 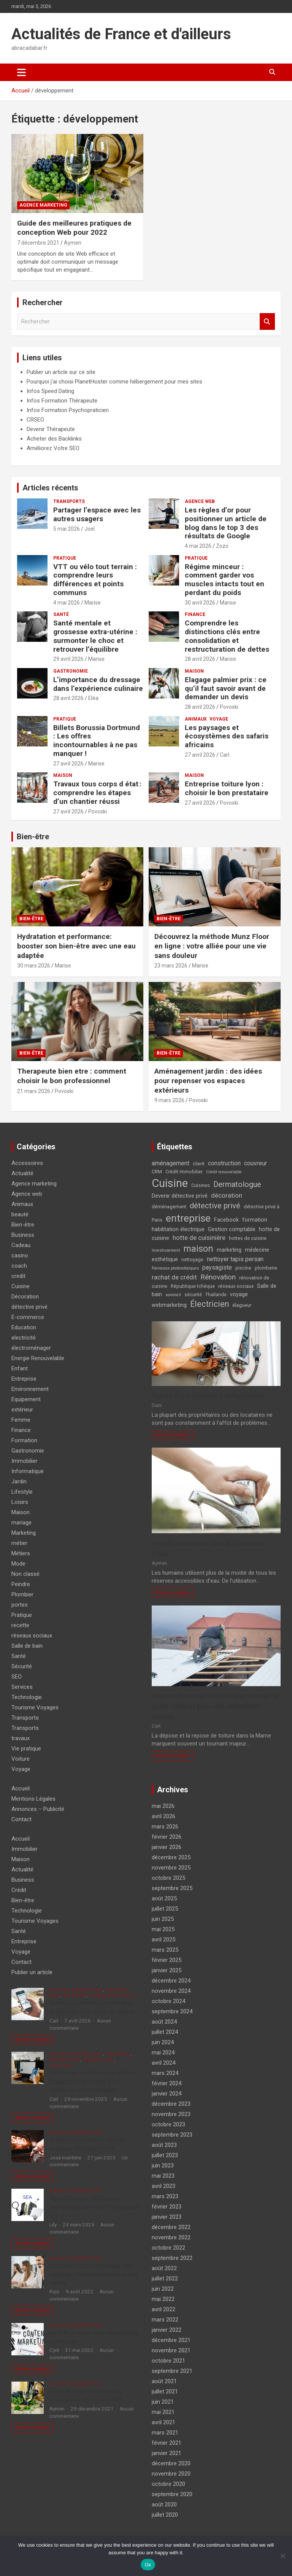 I want to click on décembre 2020, so click(x=171, y=2463).